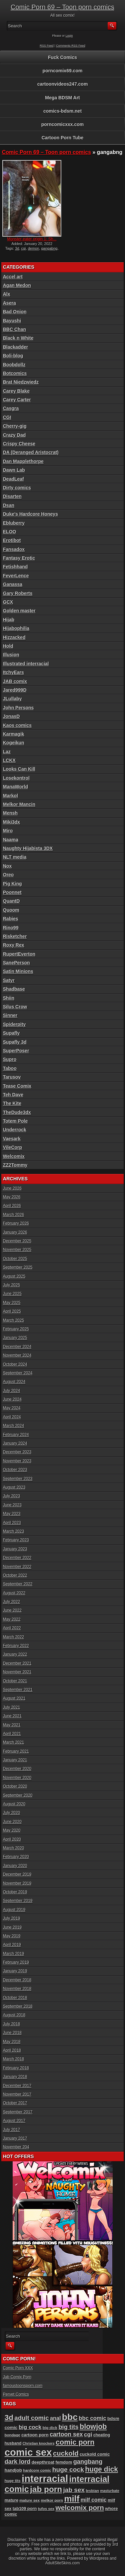 The height and width of the screenshot is (2576, 125). What do you see at coordinates (29, 2500) in the screenshot?
I see `mature sex [mature sex (86 items)]` at bounding box center [29, 2500].